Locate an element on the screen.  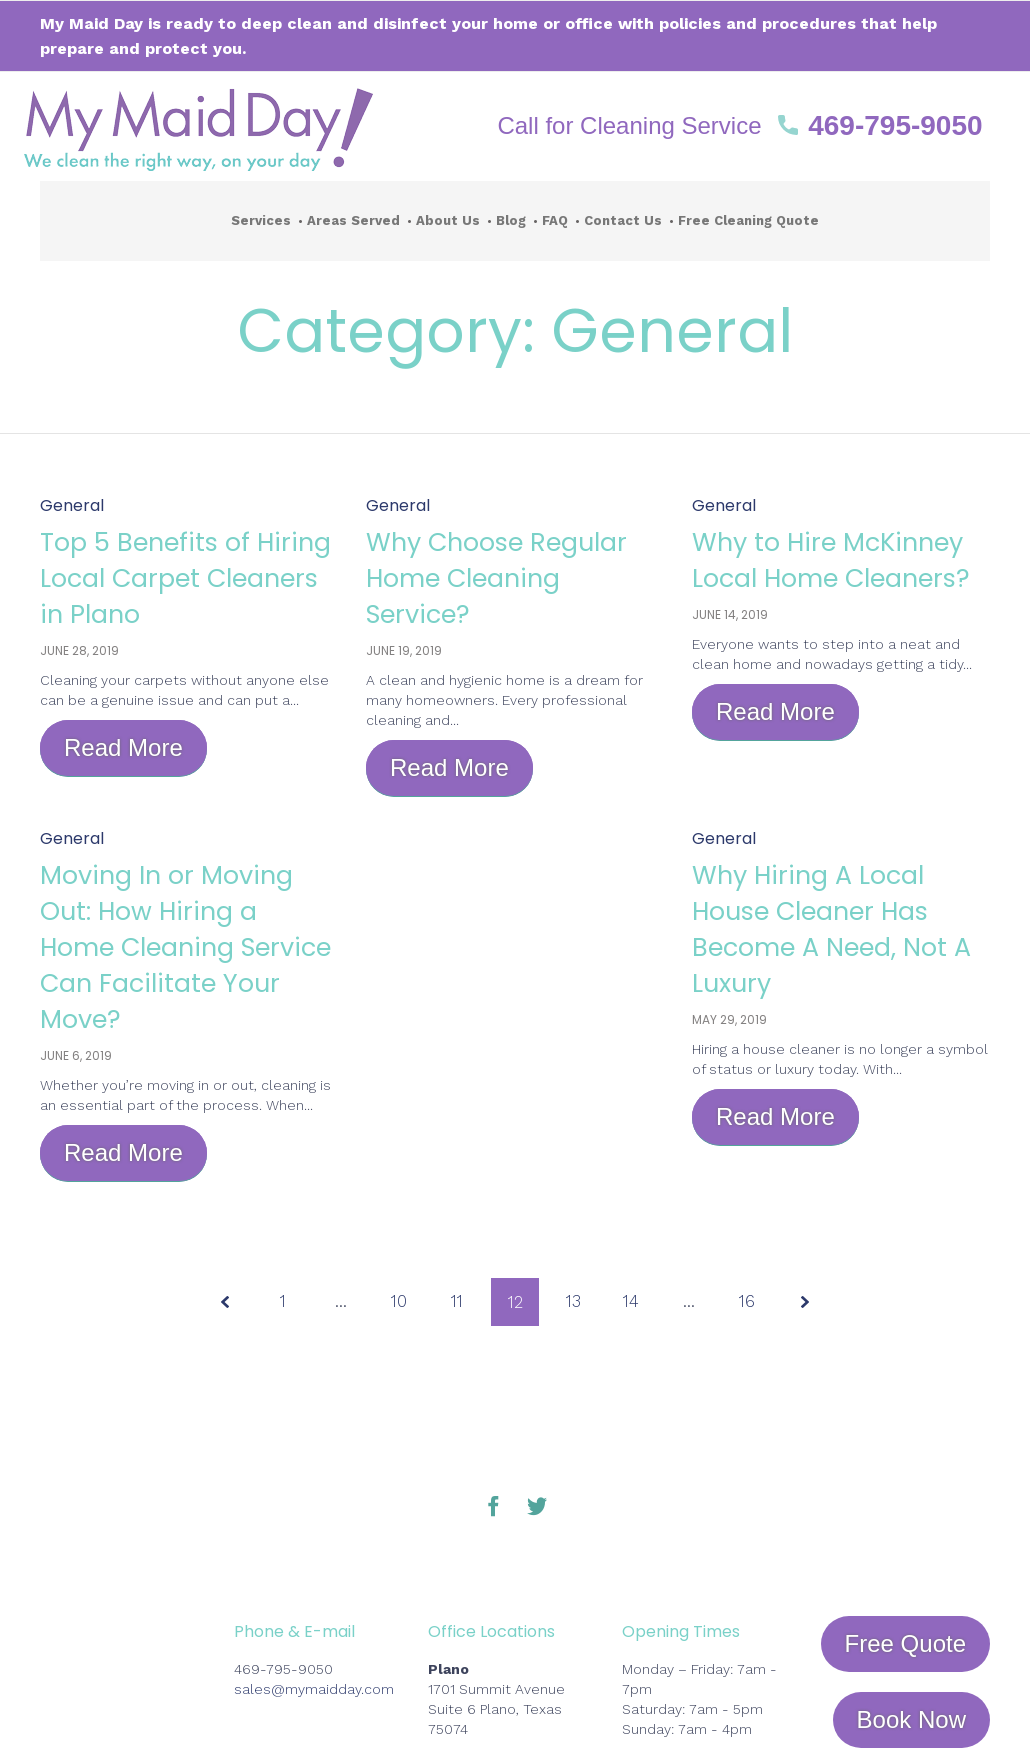
Top 5 Benefits of Hiring Local Carpet Cleaners in Plano is located at coordinates (181, 577).